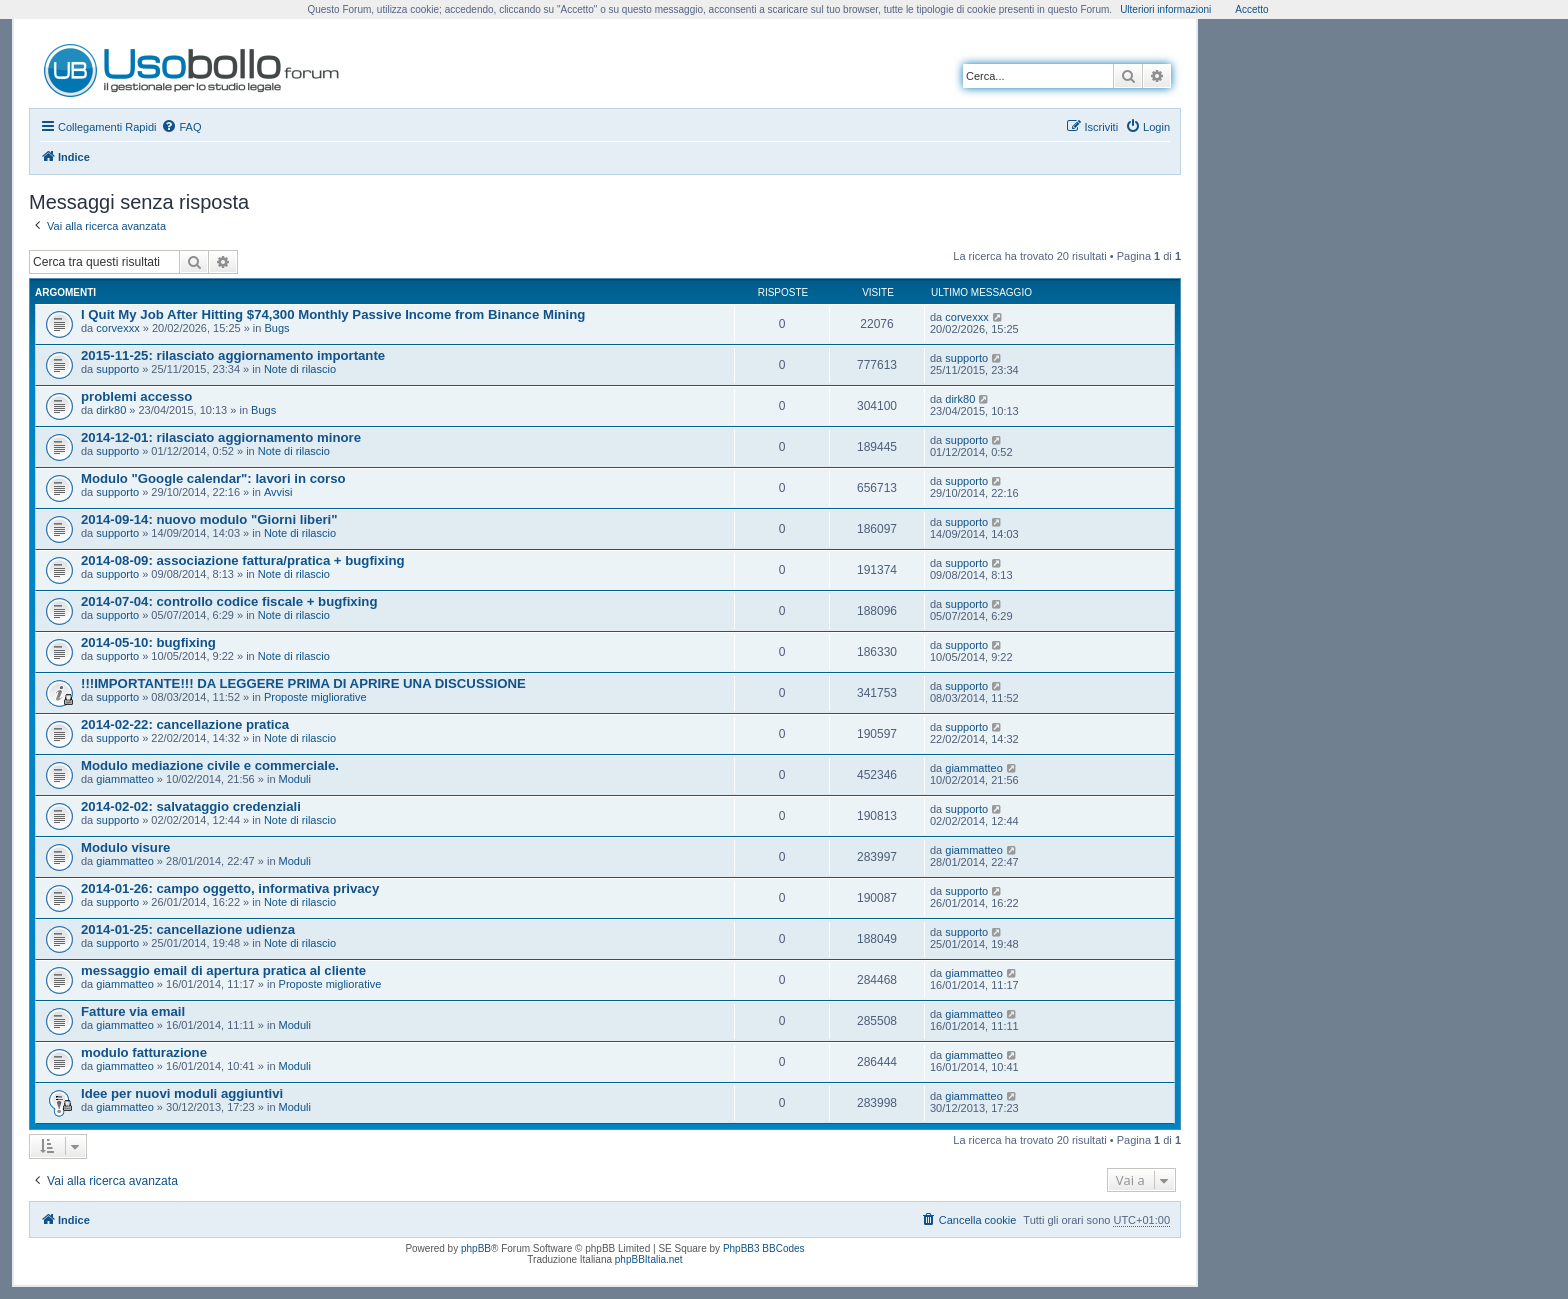 The height and width of the screenshot is (1299, 1568). Describe the element at coordinates (277, 328) in the screenshot. I see `Bugs` at that location.